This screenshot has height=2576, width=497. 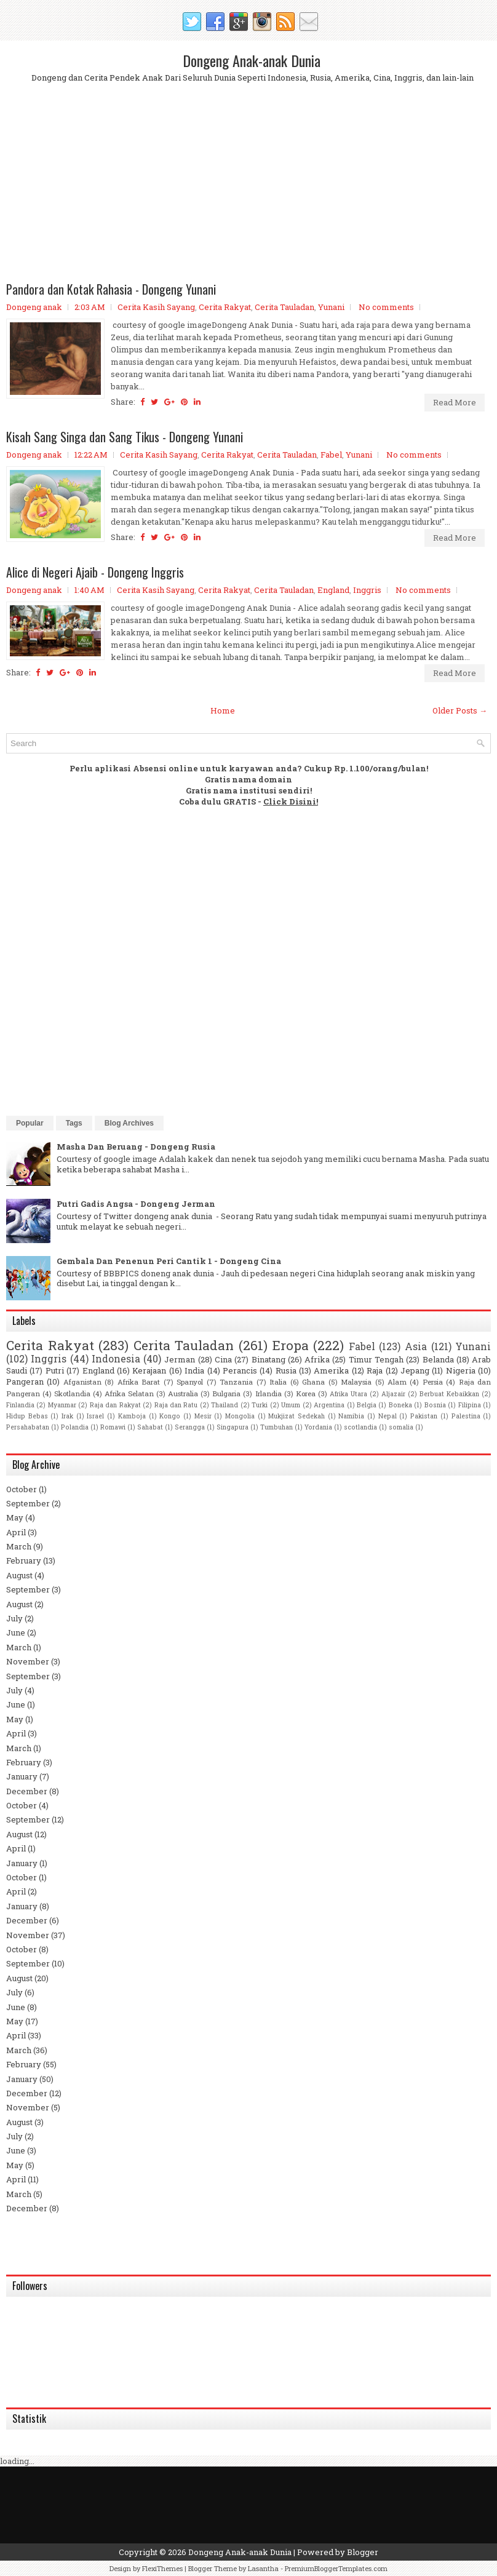 I want to click on March, so click(x=18, y=1546).